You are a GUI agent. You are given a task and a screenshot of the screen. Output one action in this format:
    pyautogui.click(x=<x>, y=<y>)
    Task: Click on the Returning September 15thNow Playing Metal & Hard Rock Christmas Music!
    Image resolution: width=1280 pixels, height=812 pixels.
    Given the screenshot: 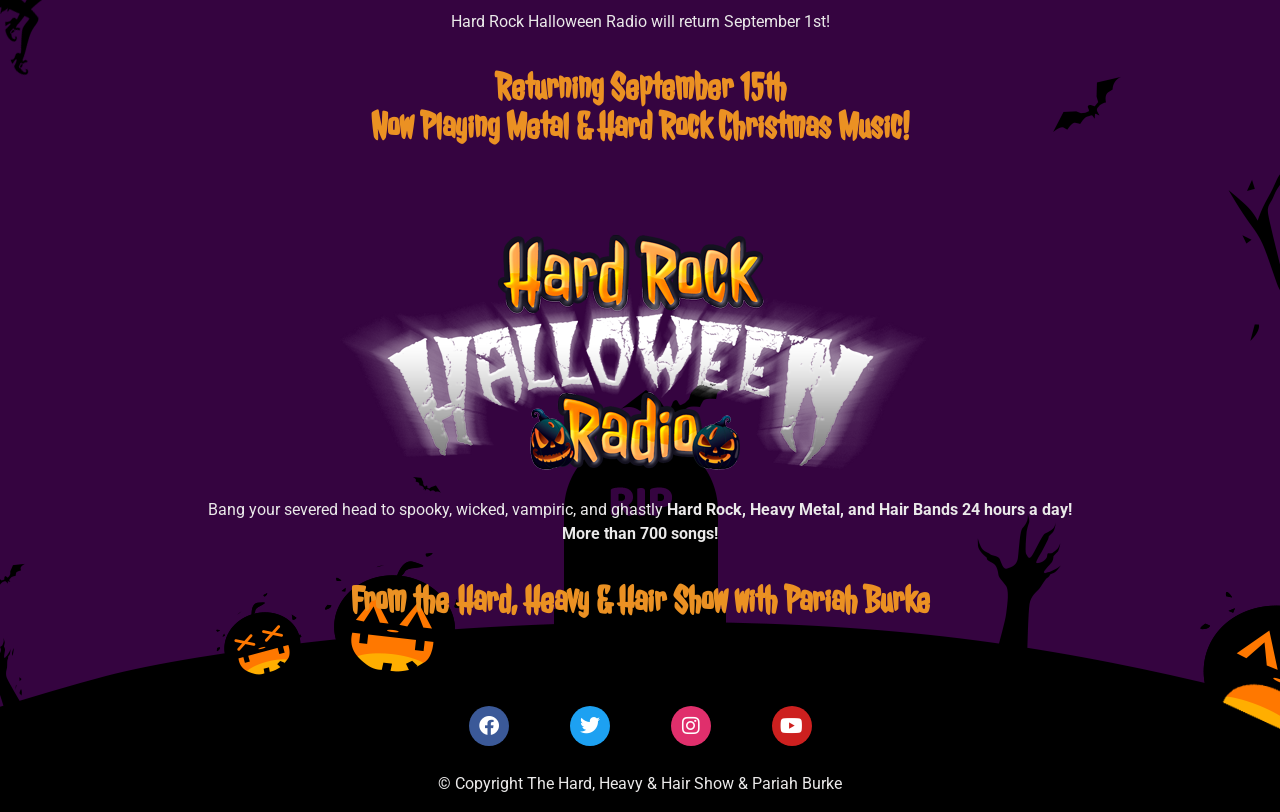 What is the action you would take?
    pyautogui.click(x=640, y=106)
    